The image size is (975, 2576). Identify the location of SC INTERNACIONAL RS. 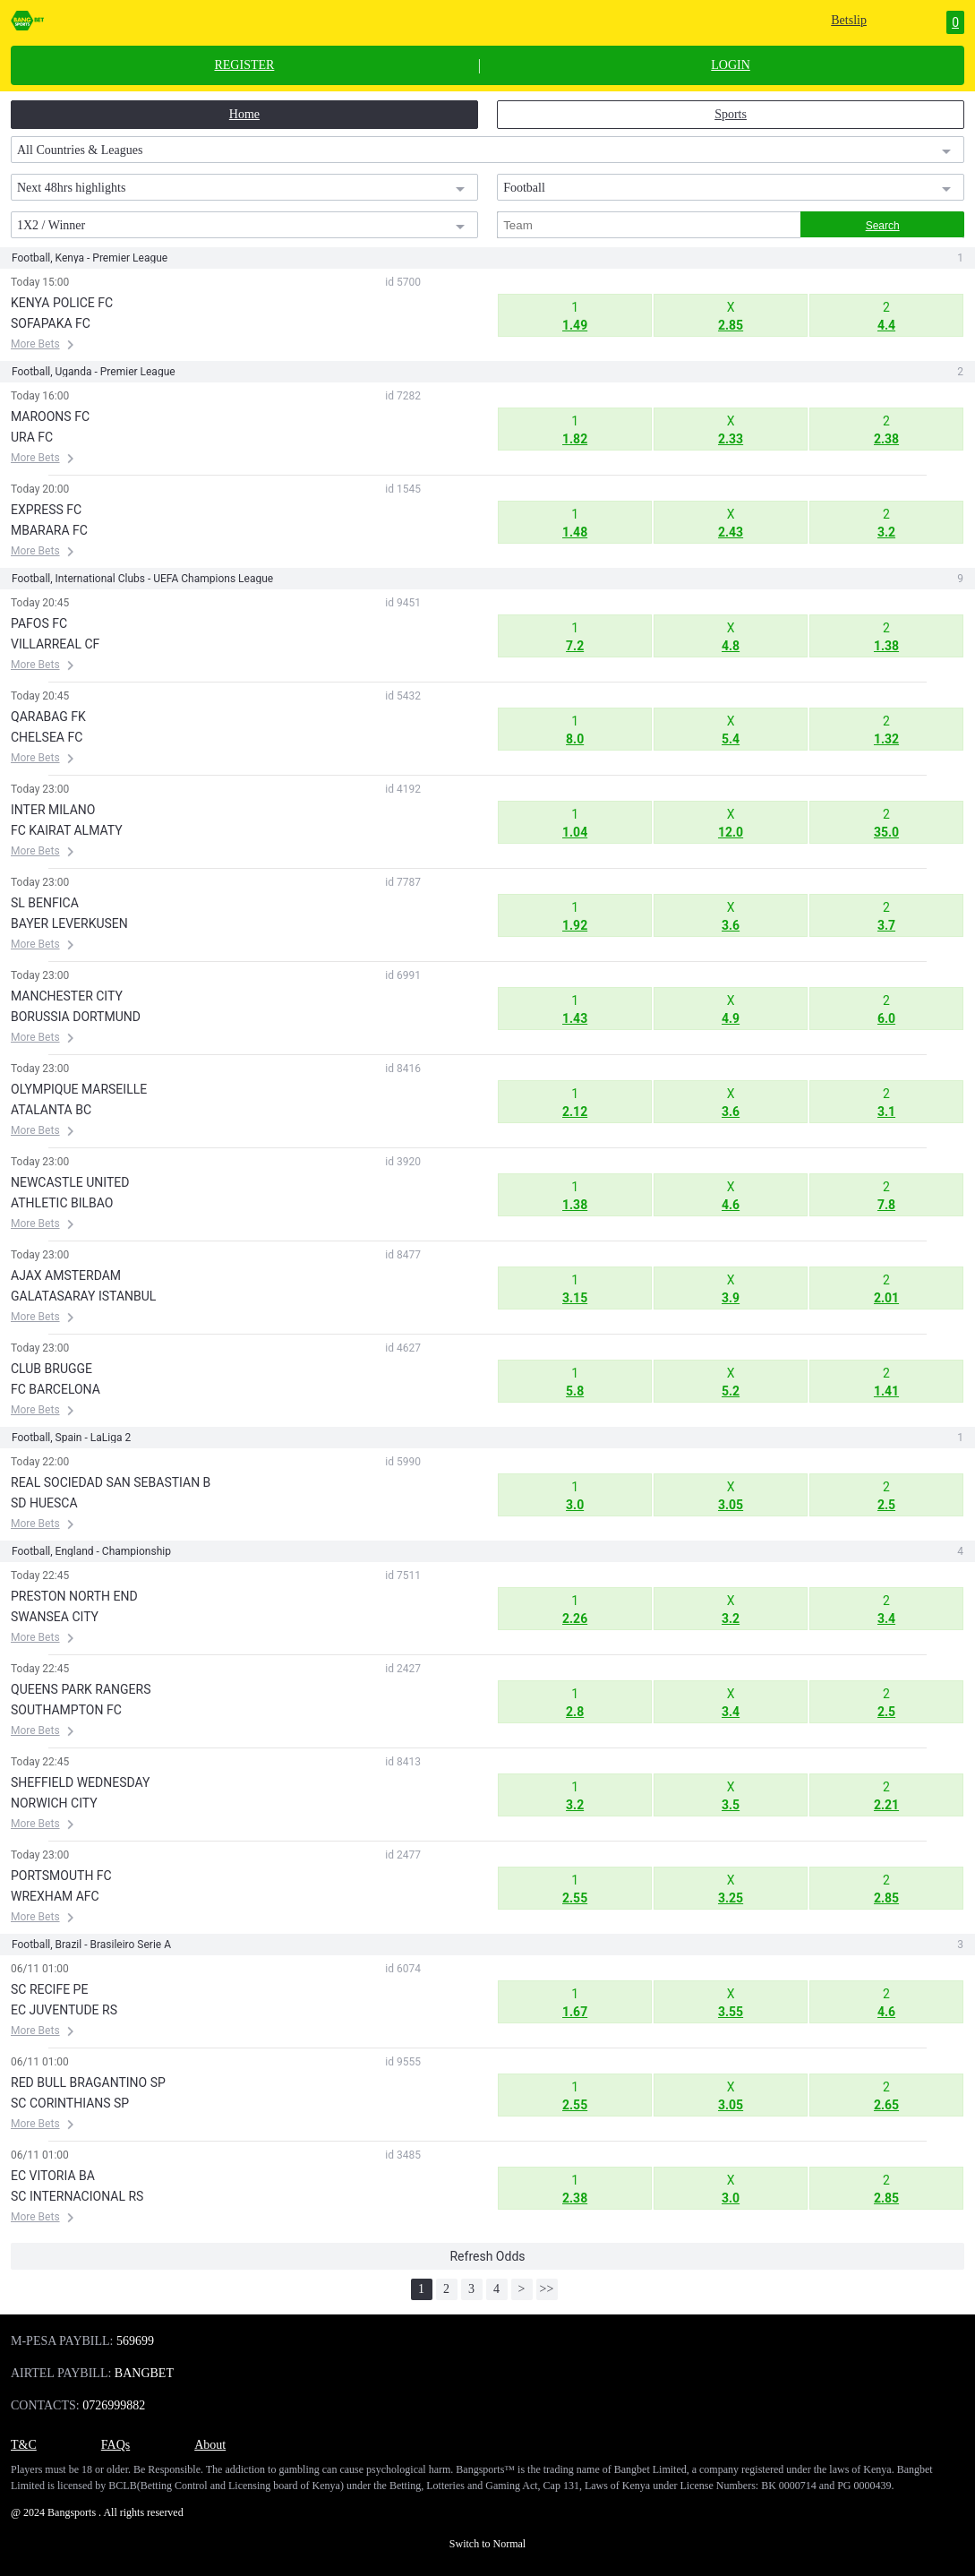
(77, 2196).